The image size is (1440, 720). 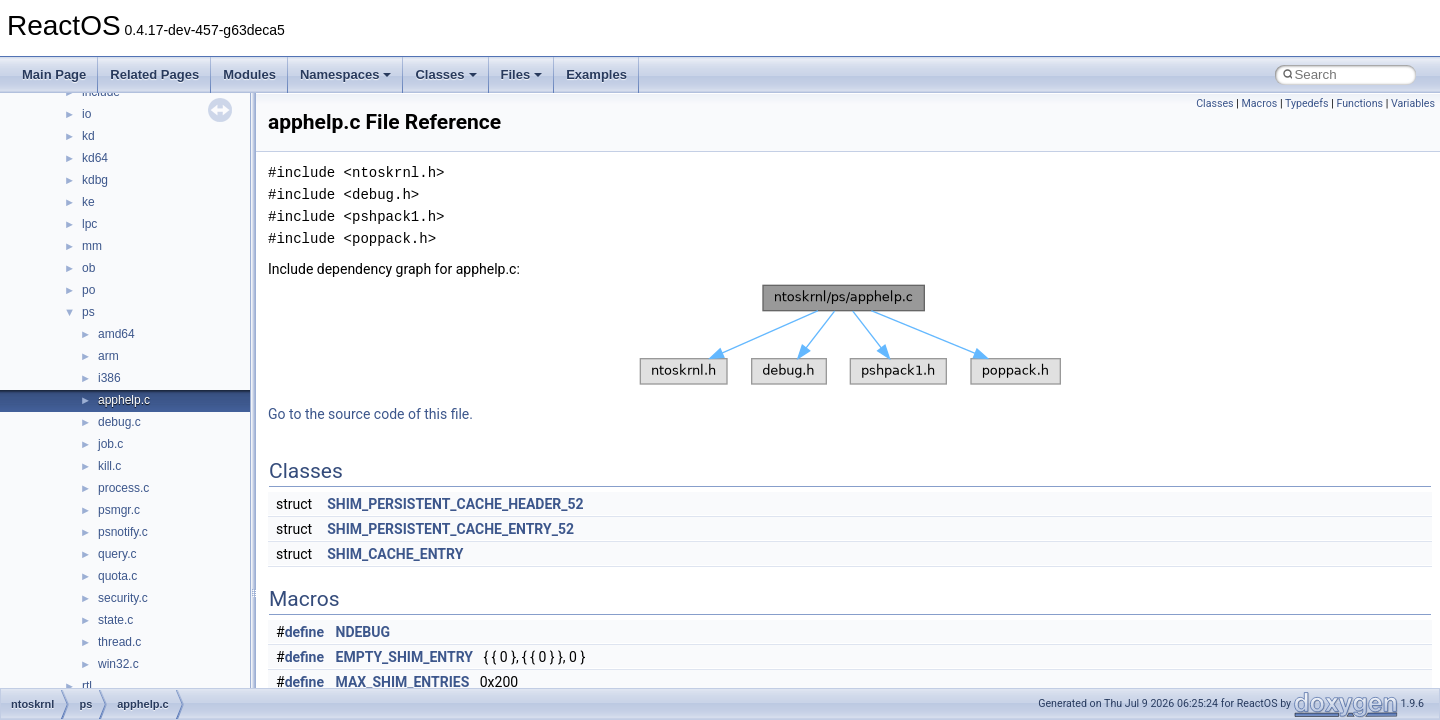 What do you see at coordinates (119, 642) in the screenshot?
I see `thread.c` at bounding box center [119, 642].